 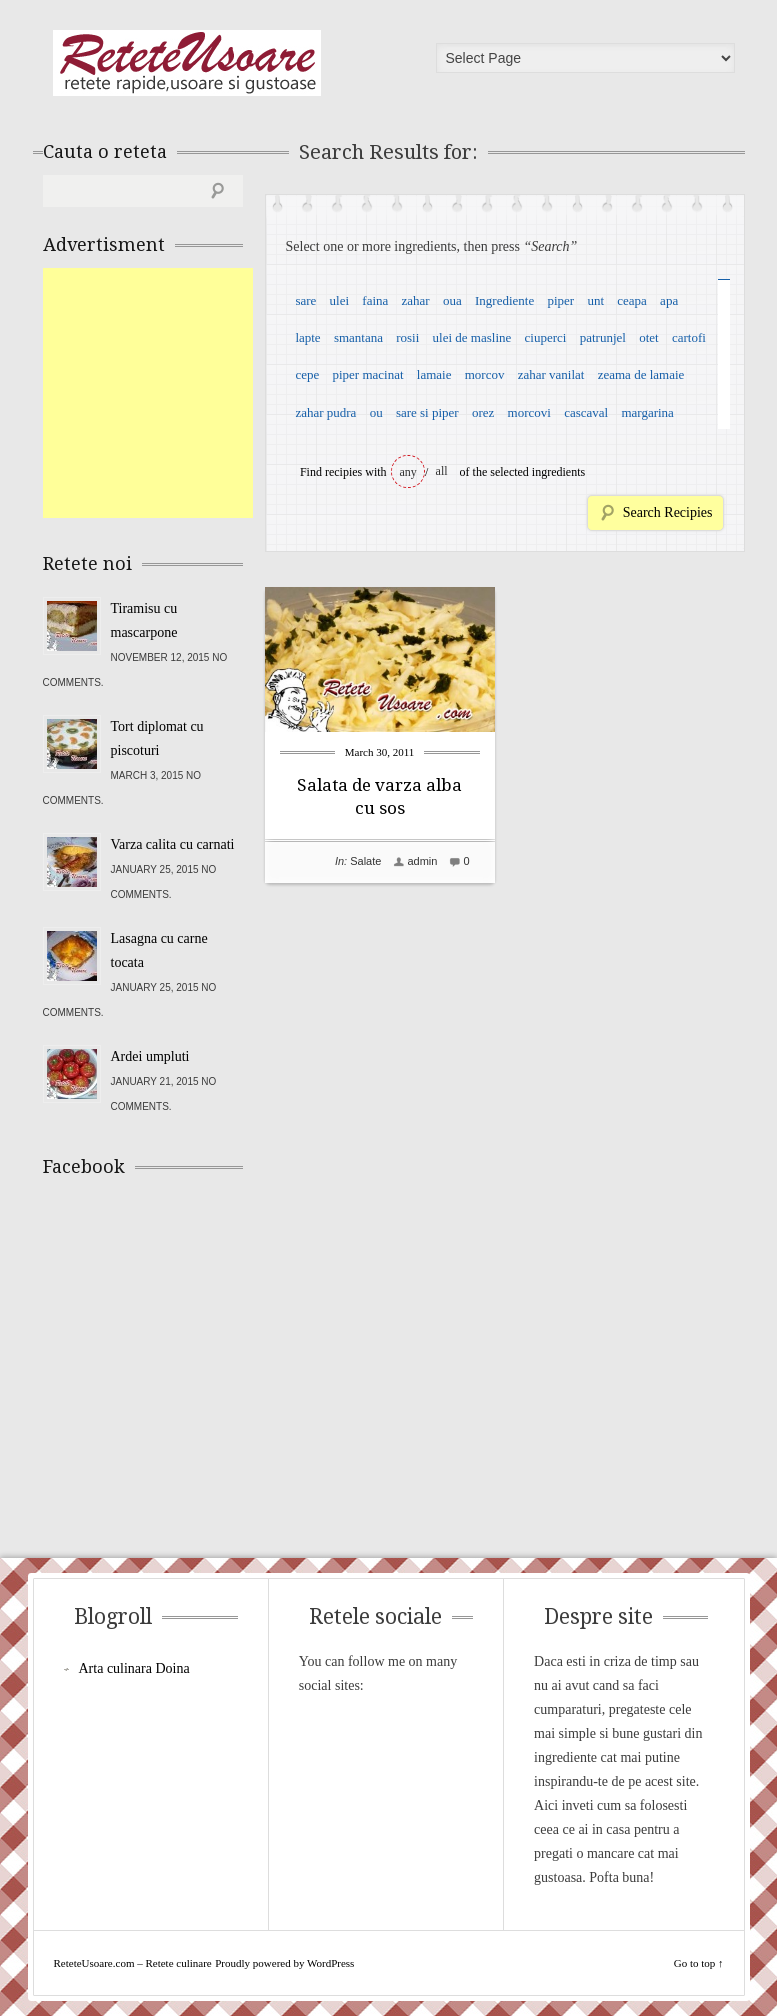 What do you see at coordinates (159, 950) in the screenshot?
I see `Lasagna cu carne tocata` at bounding box center [159, 950].